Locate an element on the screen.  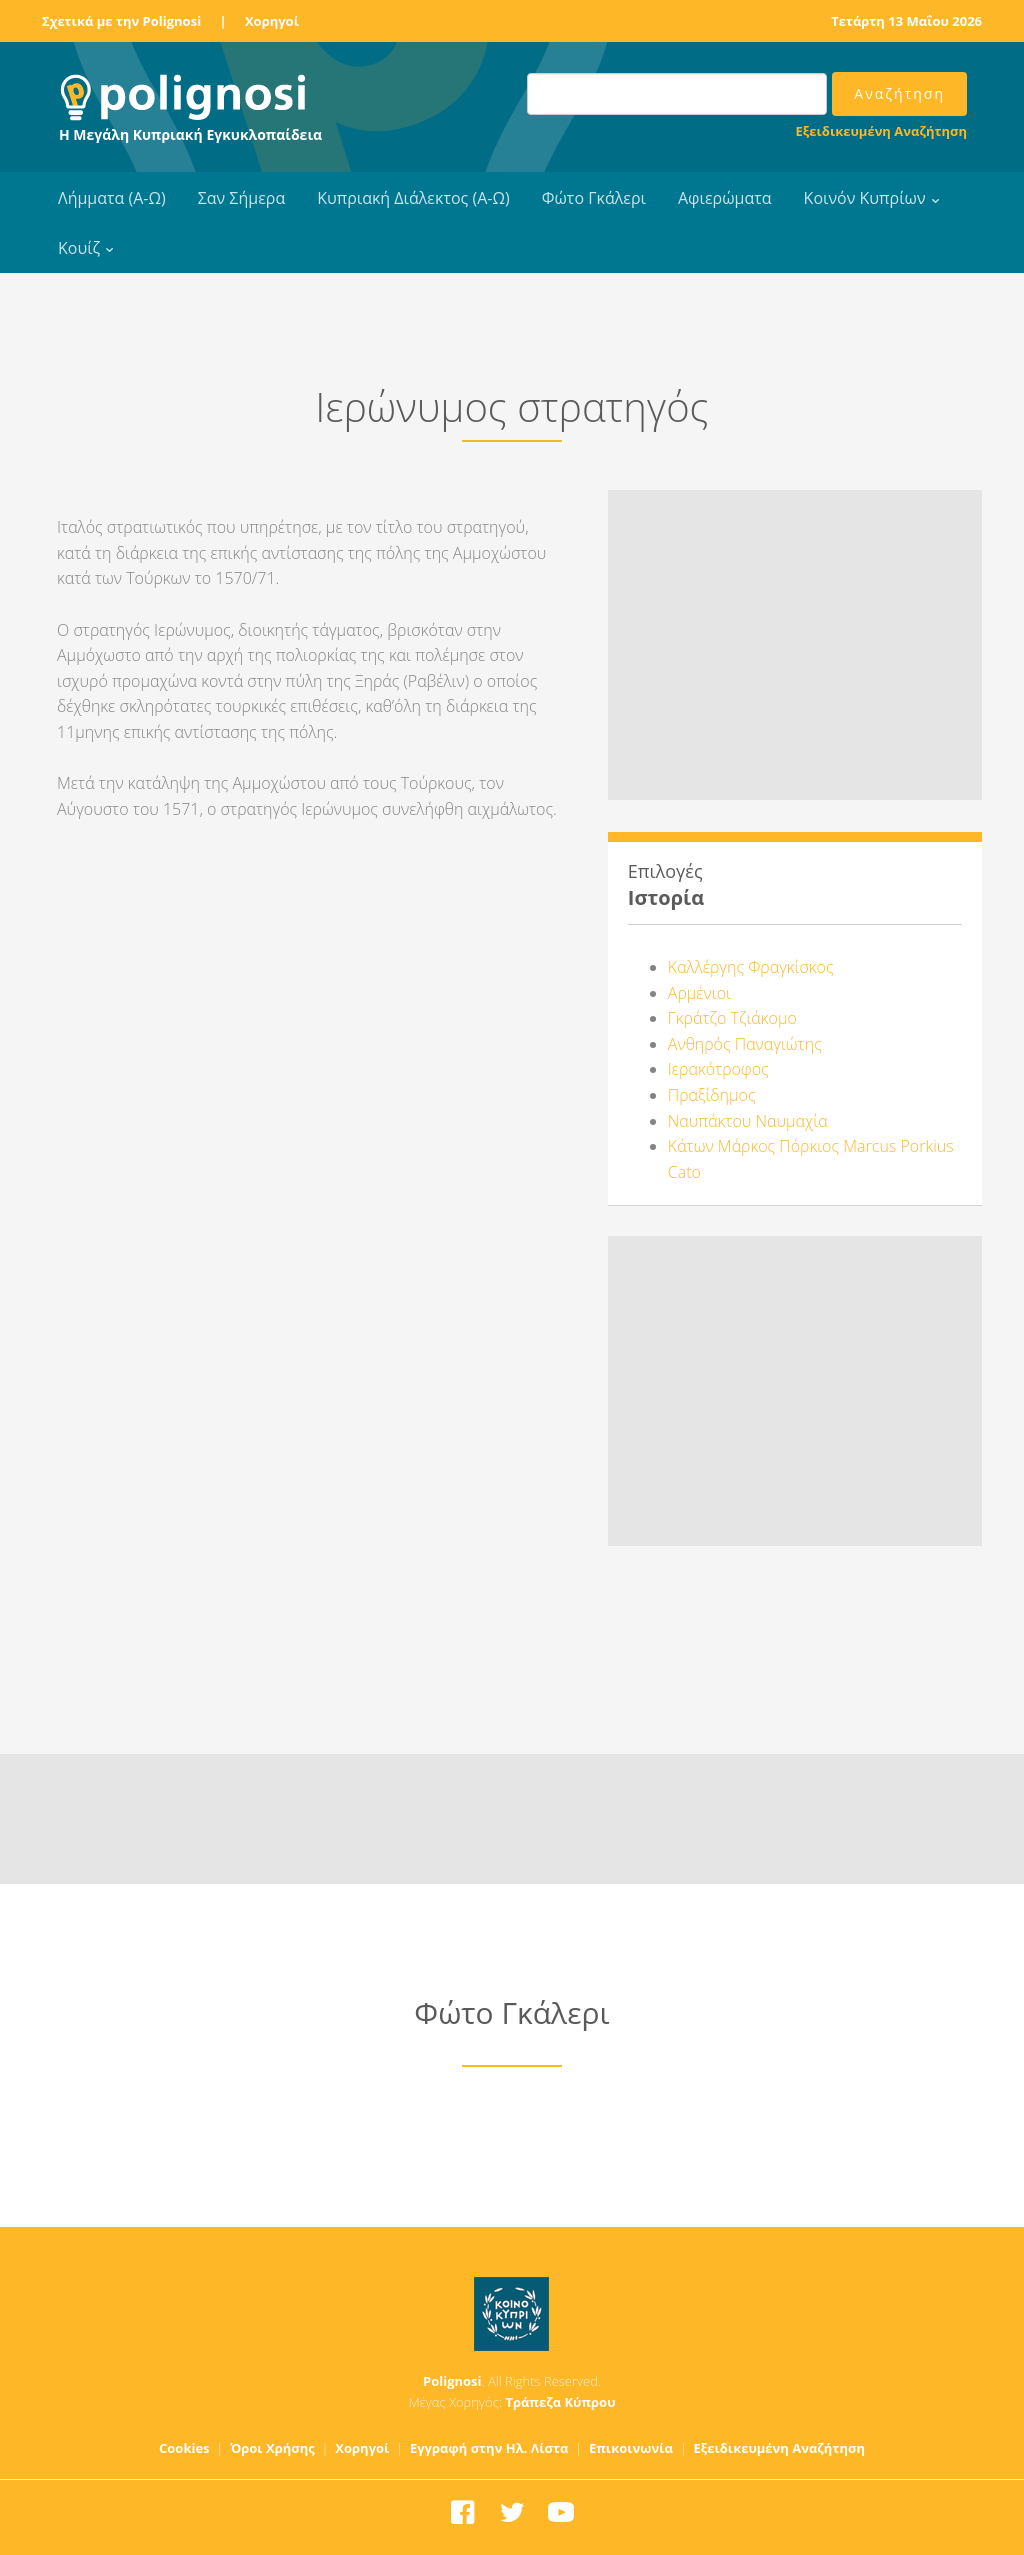
Καλλέργης Φραγκίσκος is located at coordinates (751, 967).